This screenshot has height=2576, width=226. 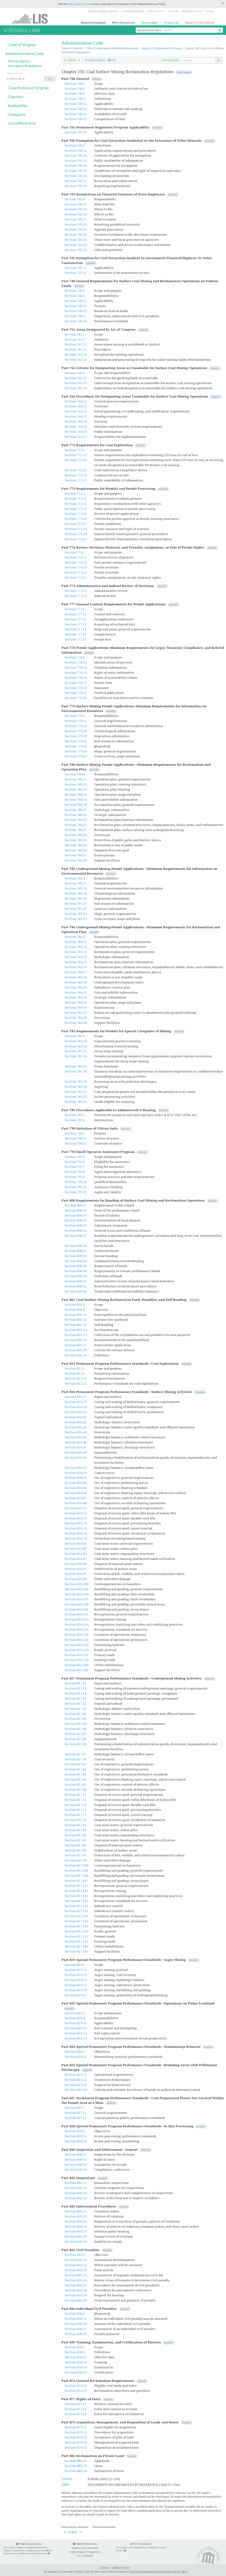 What do you see at coordinates (76, 997) in the screenshot?
I see `Section 784.22` at bounding box center [76, 997].